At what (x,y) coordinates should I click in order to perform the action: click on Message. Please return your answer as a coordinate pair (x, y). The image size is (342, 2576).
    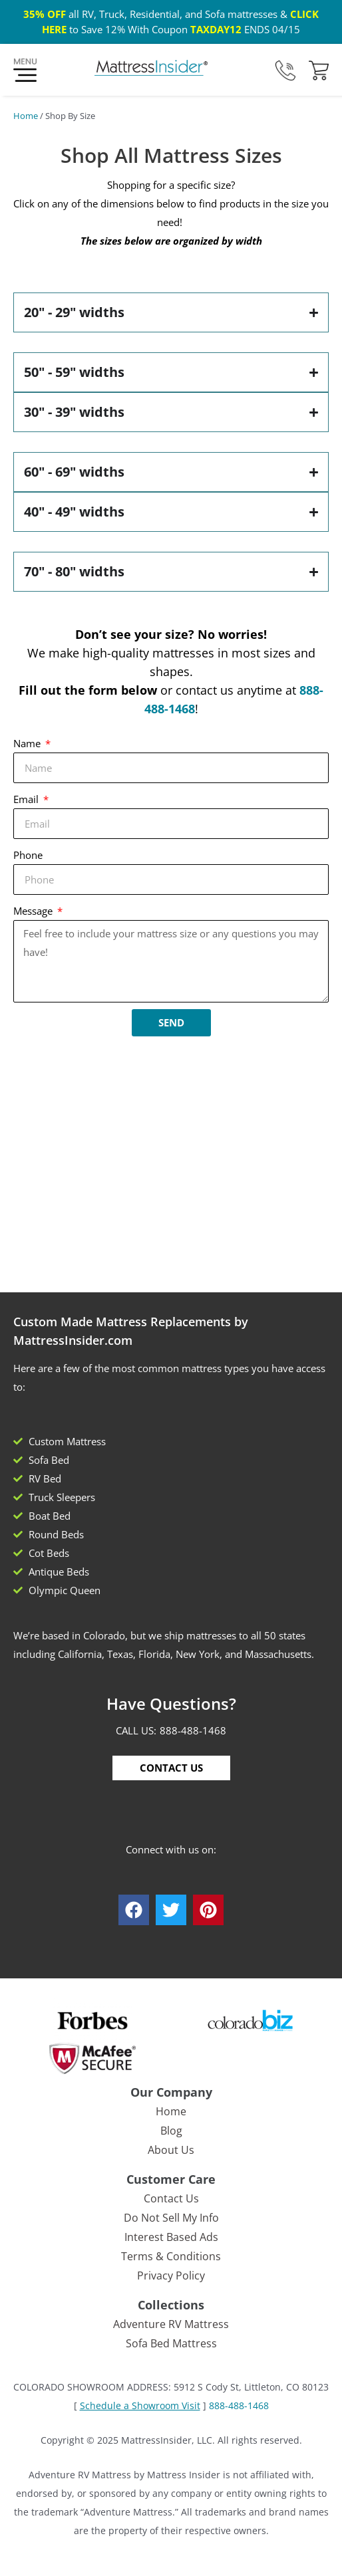
    Looking at the image, I should click on (34, 910).